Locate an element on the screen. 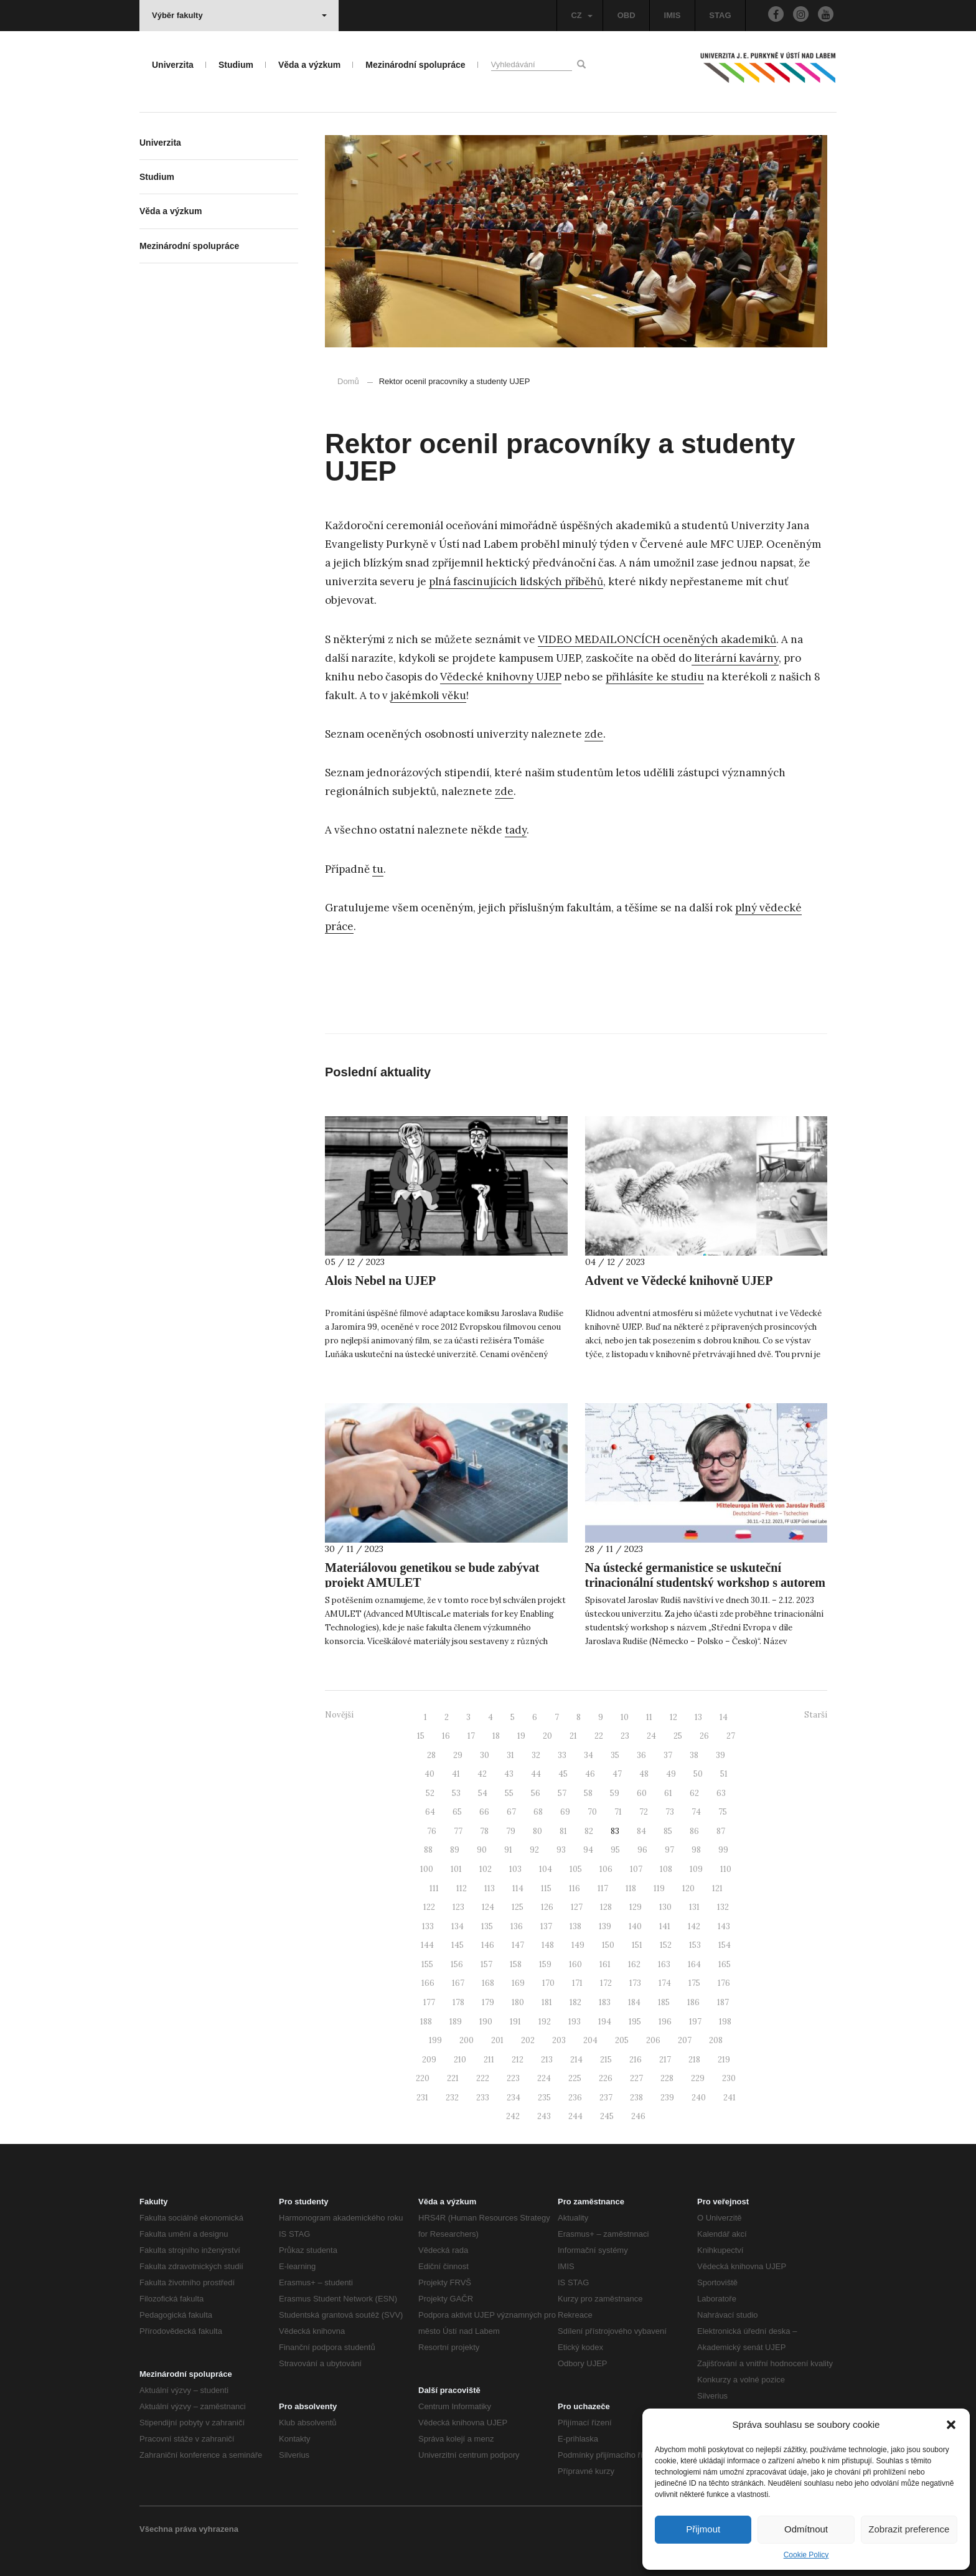 This screenshot has height=2576, width=976. 155 is located at coordinates (427, 1964).